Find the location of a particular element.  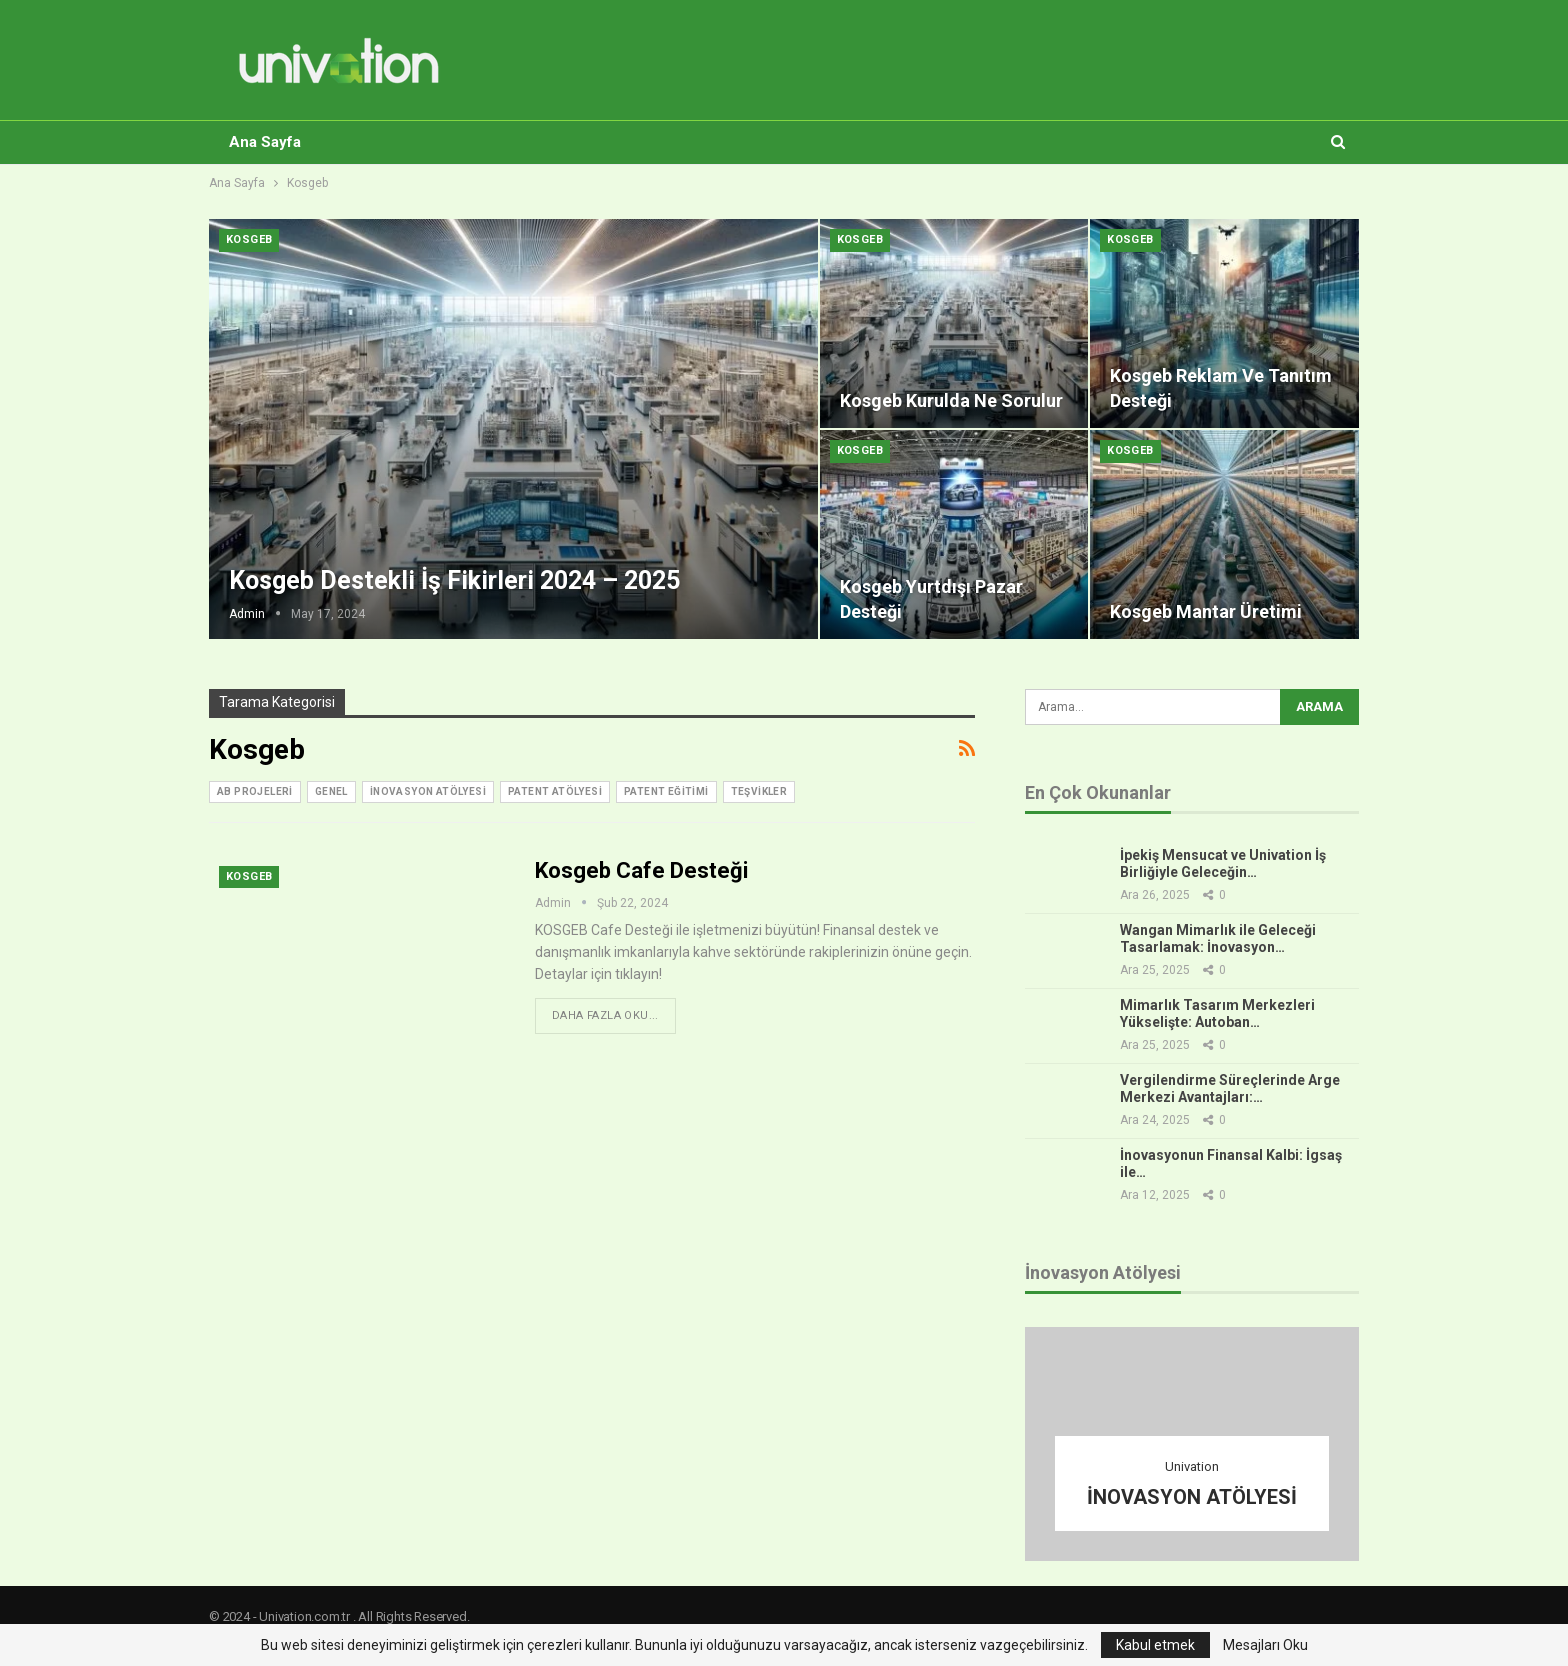

Kosgeb Kurulda Ne Sorulur is located at coordinates (951, 400).